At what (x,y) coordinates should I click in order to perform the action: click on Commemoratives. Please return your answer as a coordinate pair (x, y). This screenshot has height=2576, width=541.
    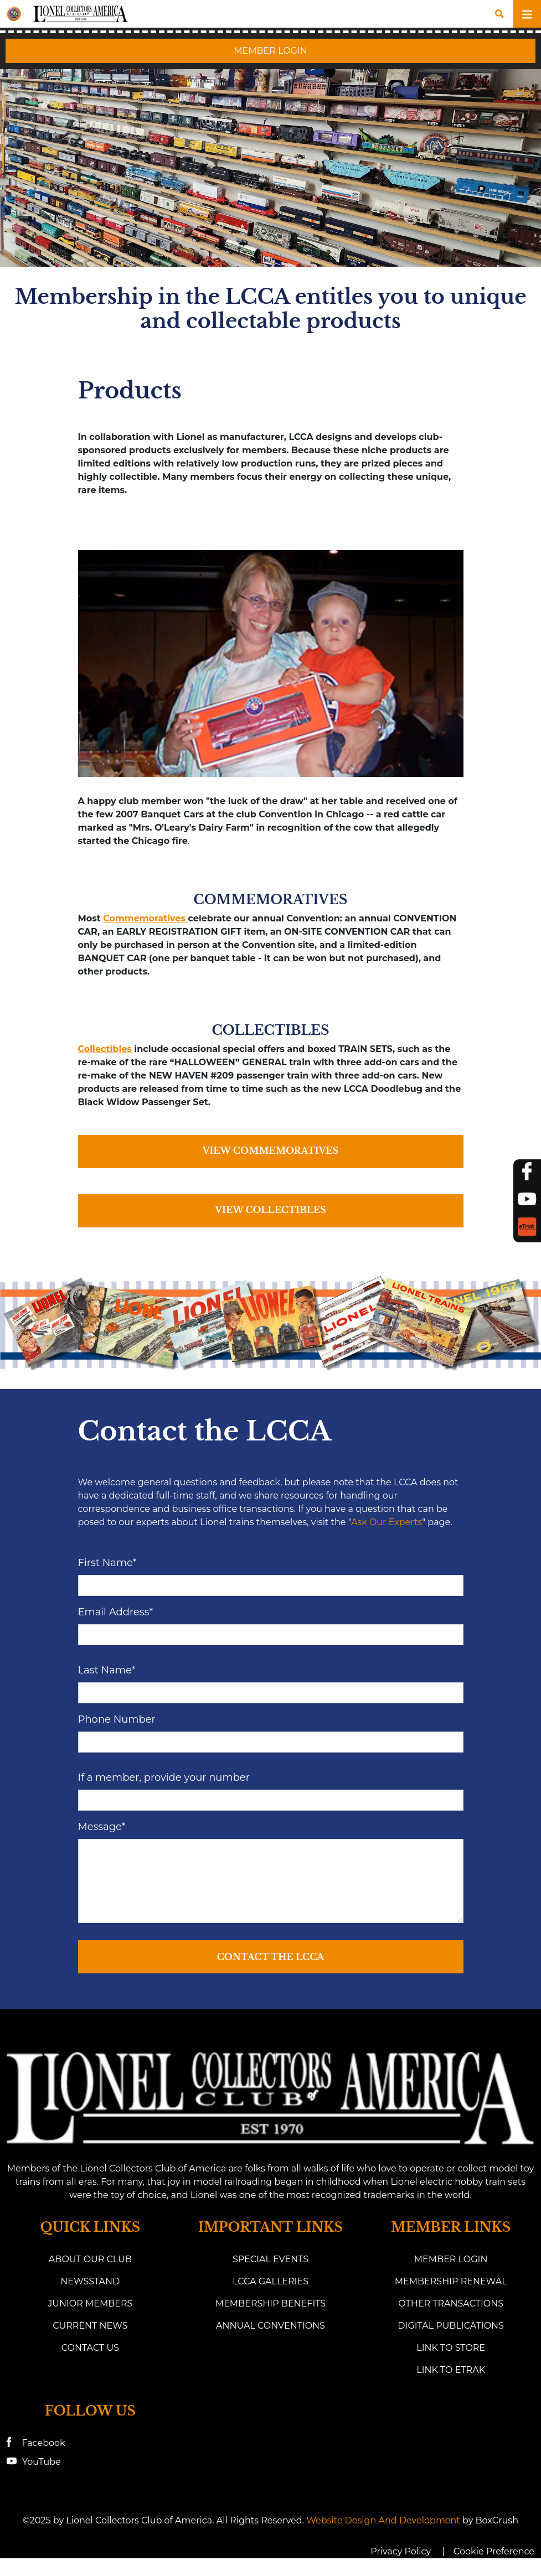
    Looking at the image, I should click on (145, 918).